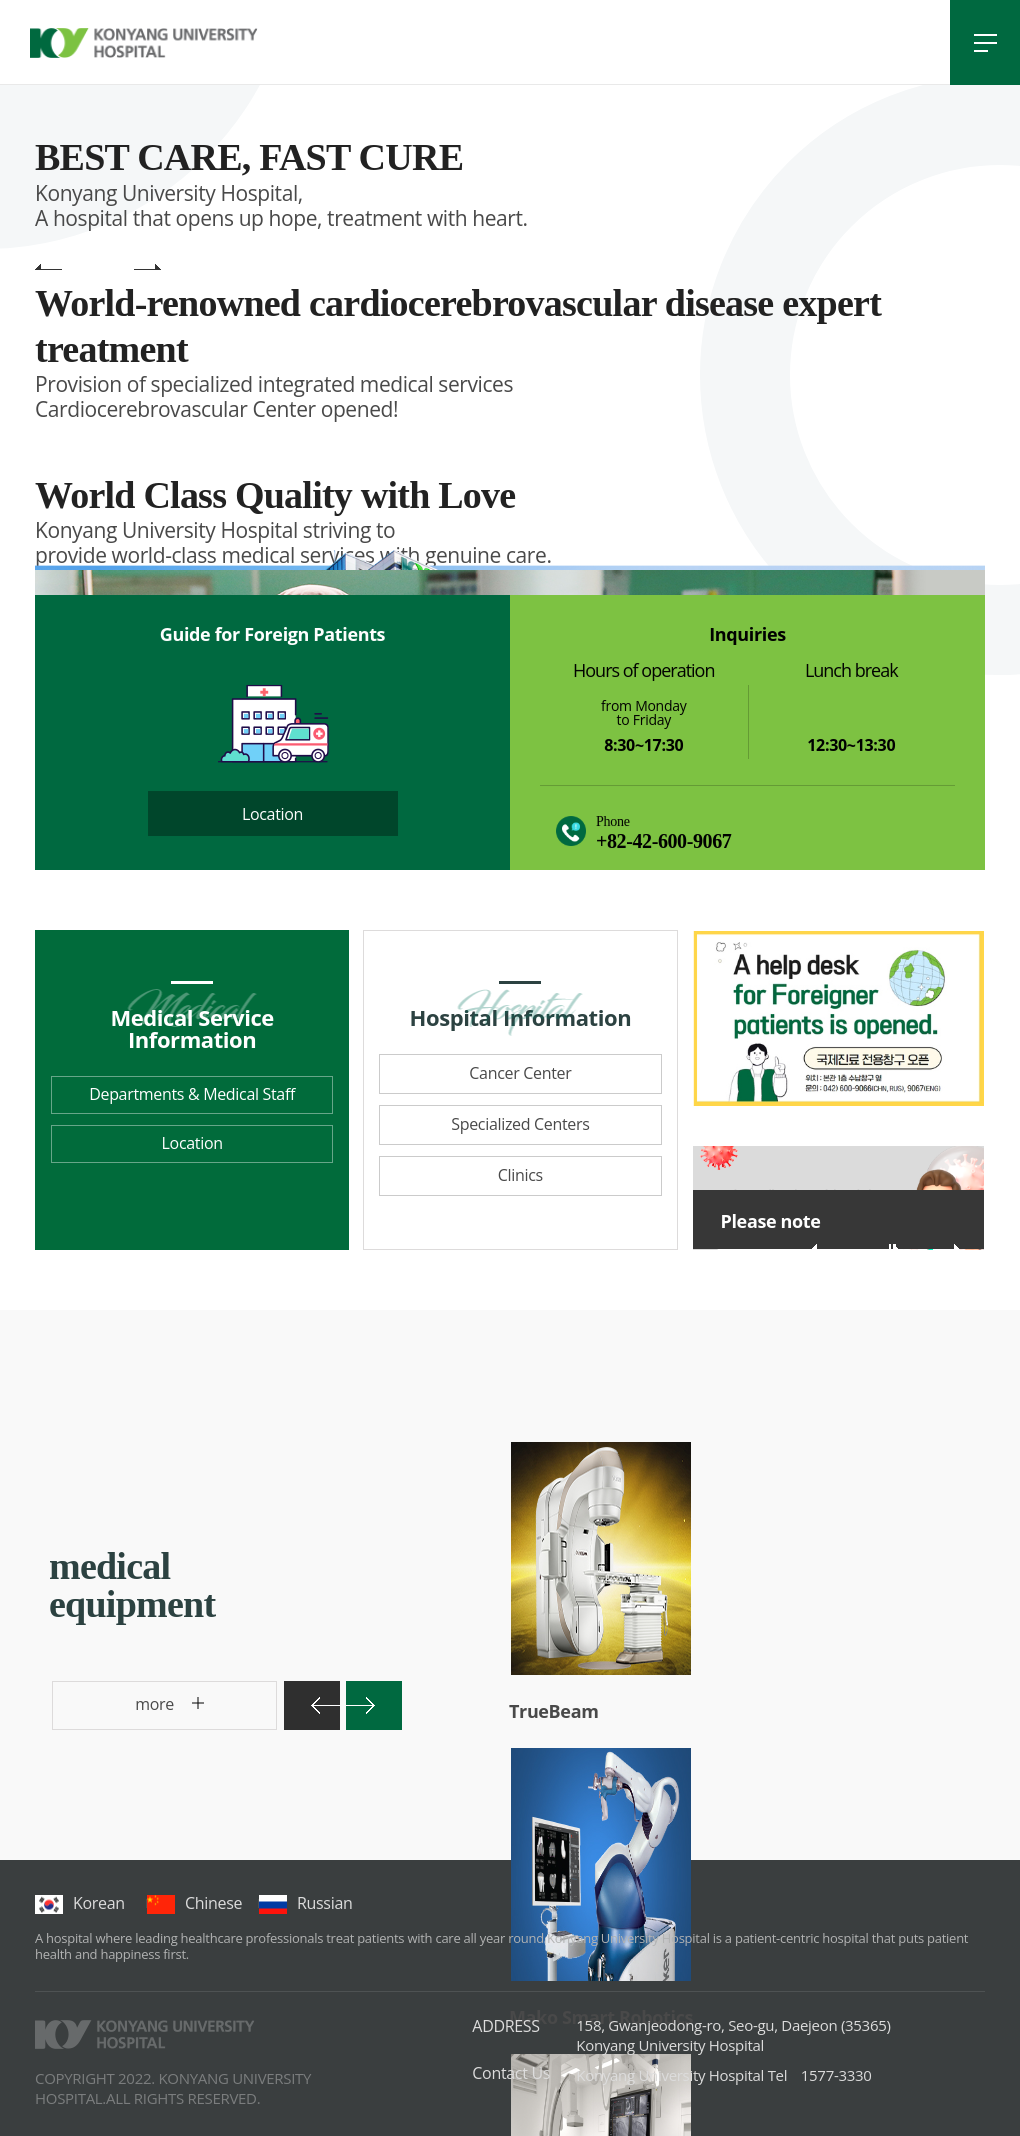 This screenshot has height=2136, width=1020. What do you see at coordinates (118, 1711) in the screenshot?
I see `more` at bounding box center [118, 1711].